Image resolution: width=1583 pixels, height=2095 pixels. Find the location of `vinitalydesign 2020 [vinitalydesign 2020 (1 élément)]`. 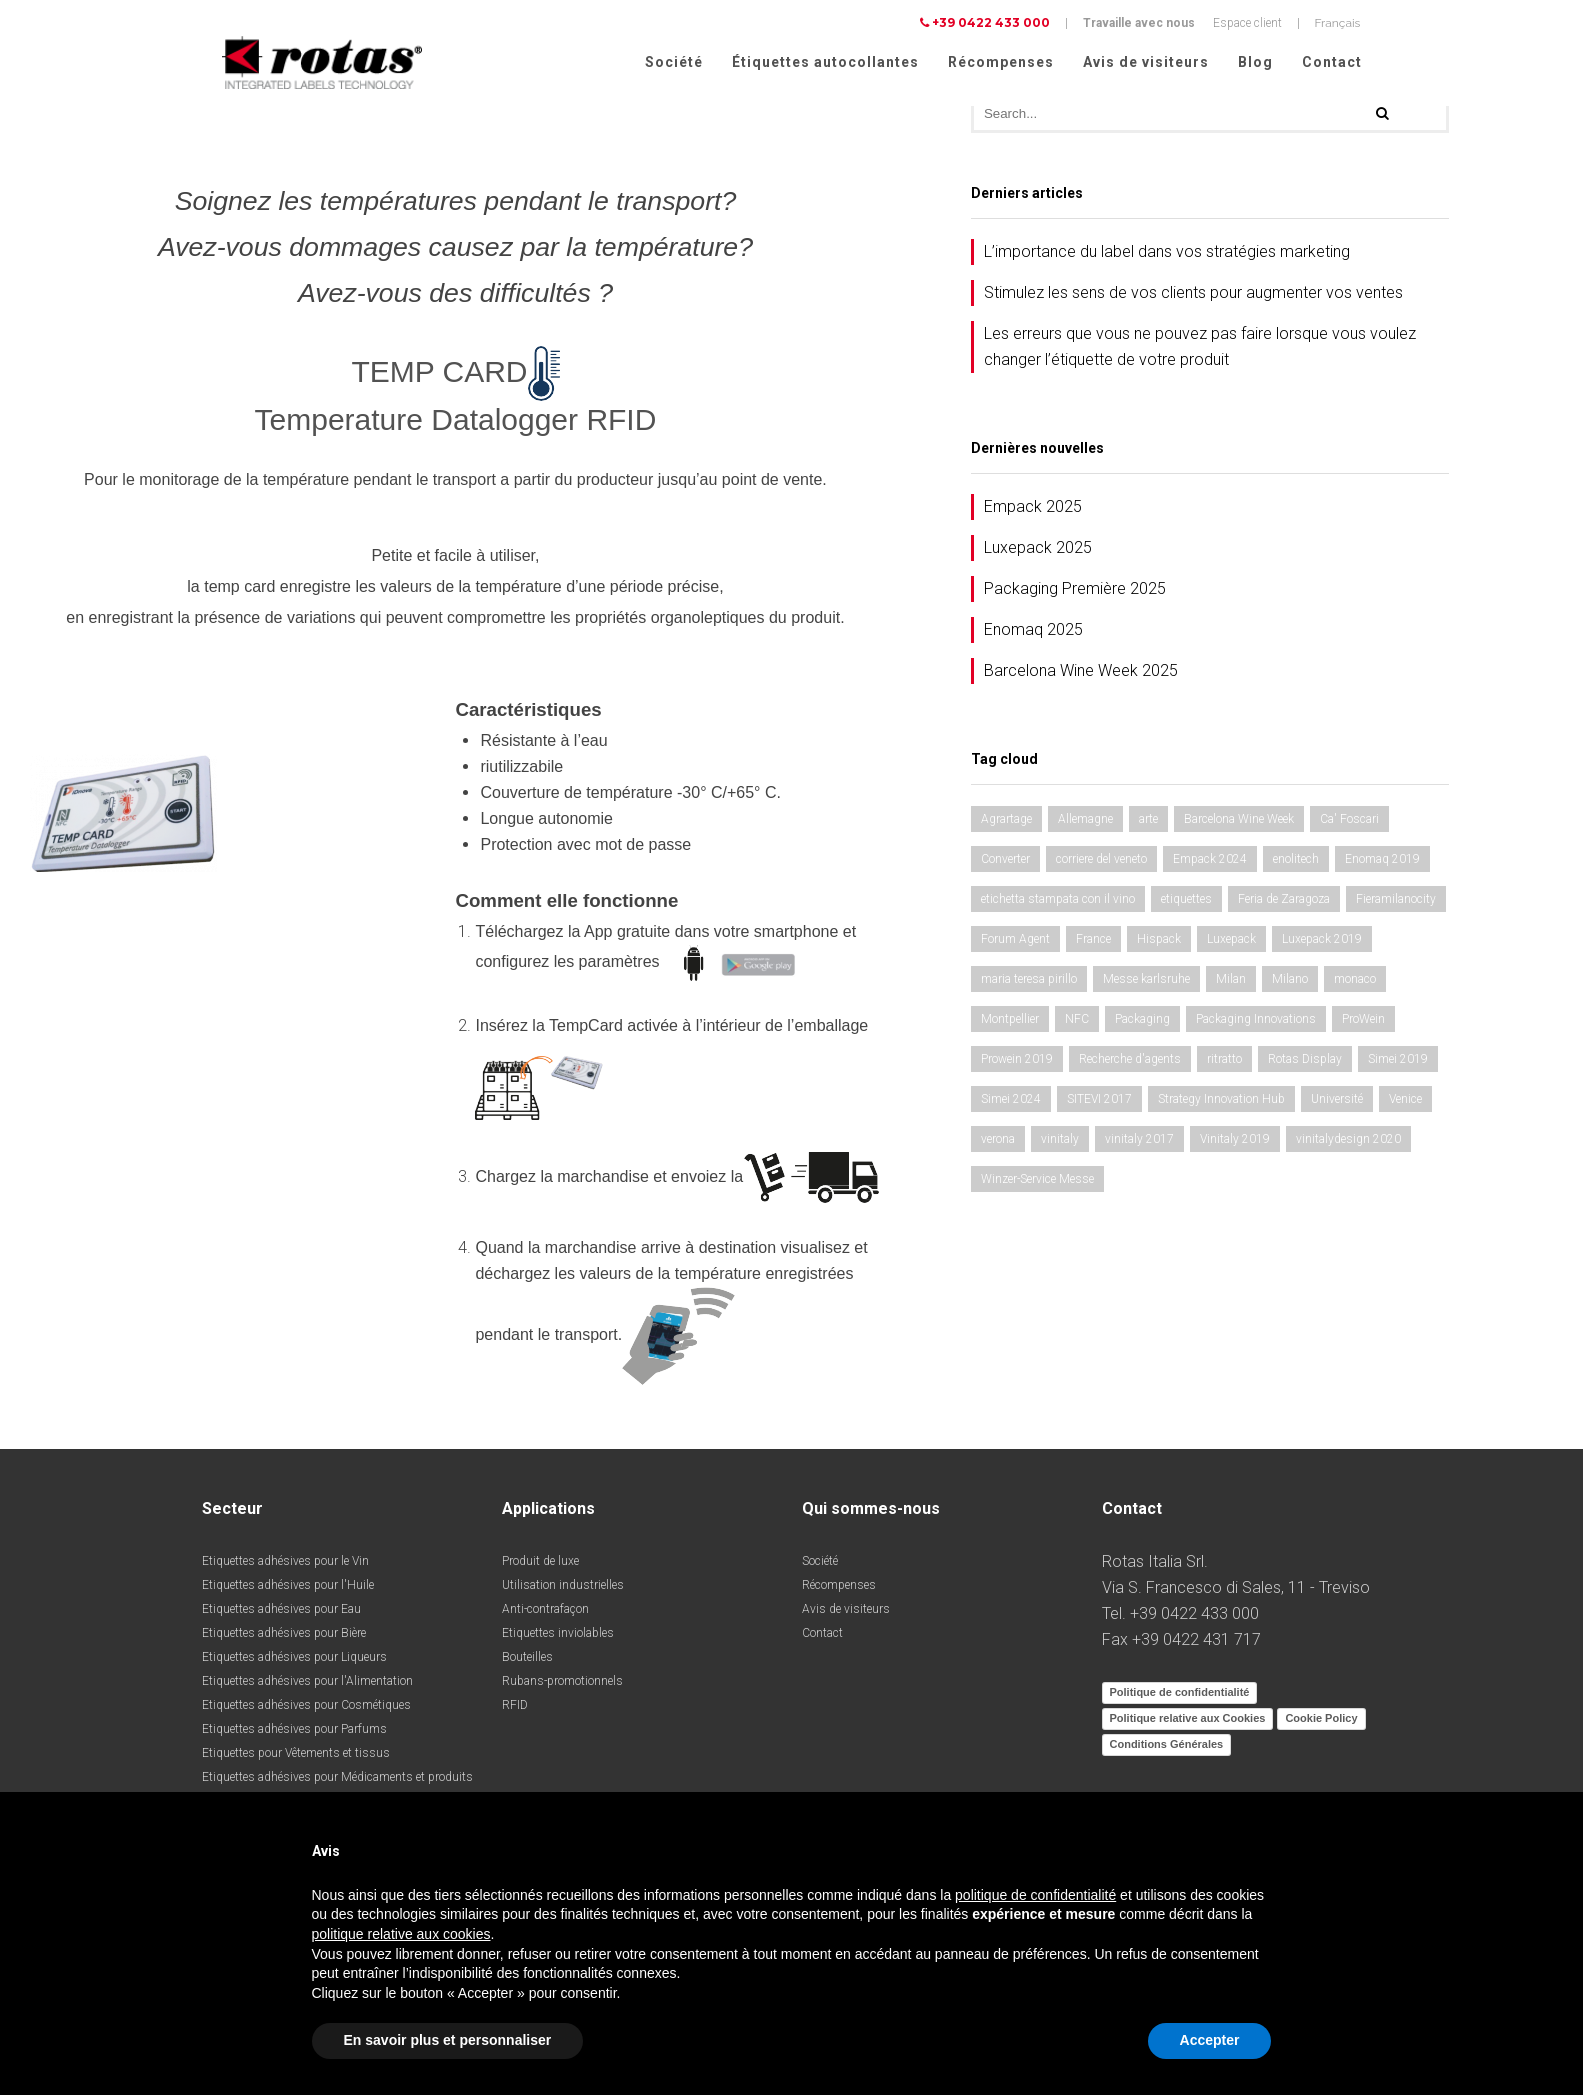

vinitalydesign 2020 [vinitalydesign 2020 (1 élément)] is located at coordinates (1348, 1146).